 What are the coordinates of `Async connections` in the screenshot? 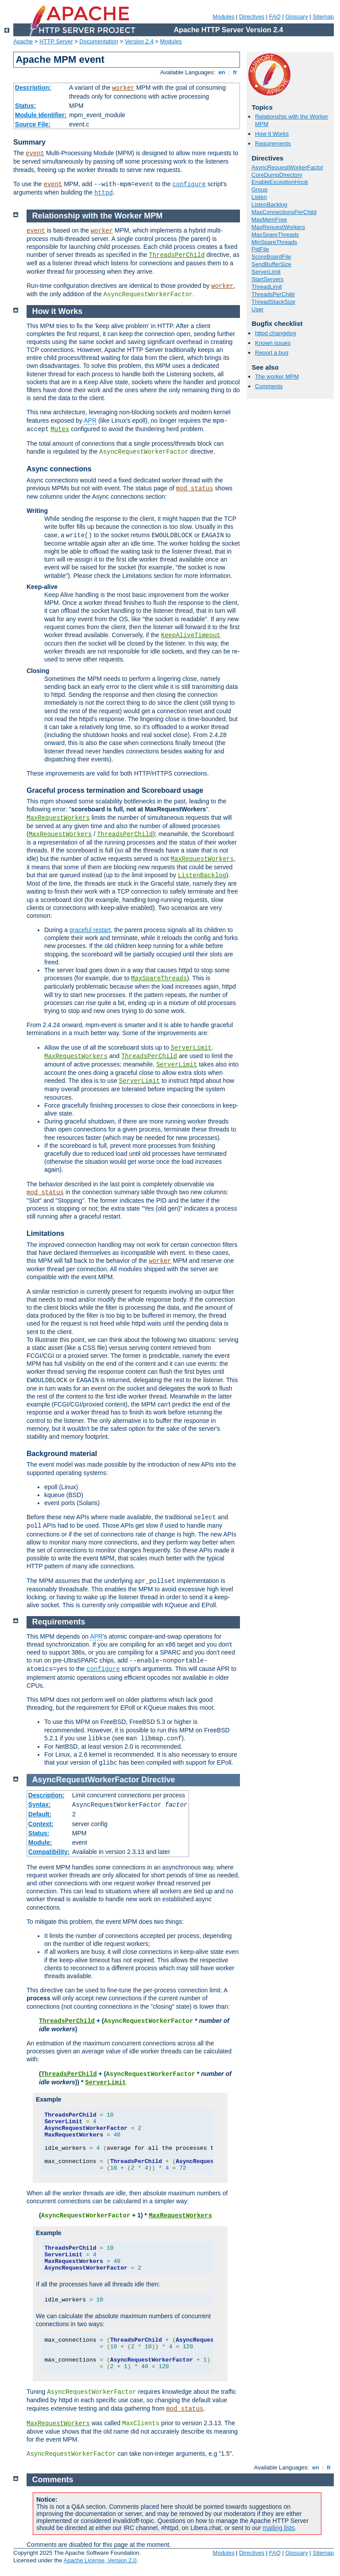 It's located at (59, 469).